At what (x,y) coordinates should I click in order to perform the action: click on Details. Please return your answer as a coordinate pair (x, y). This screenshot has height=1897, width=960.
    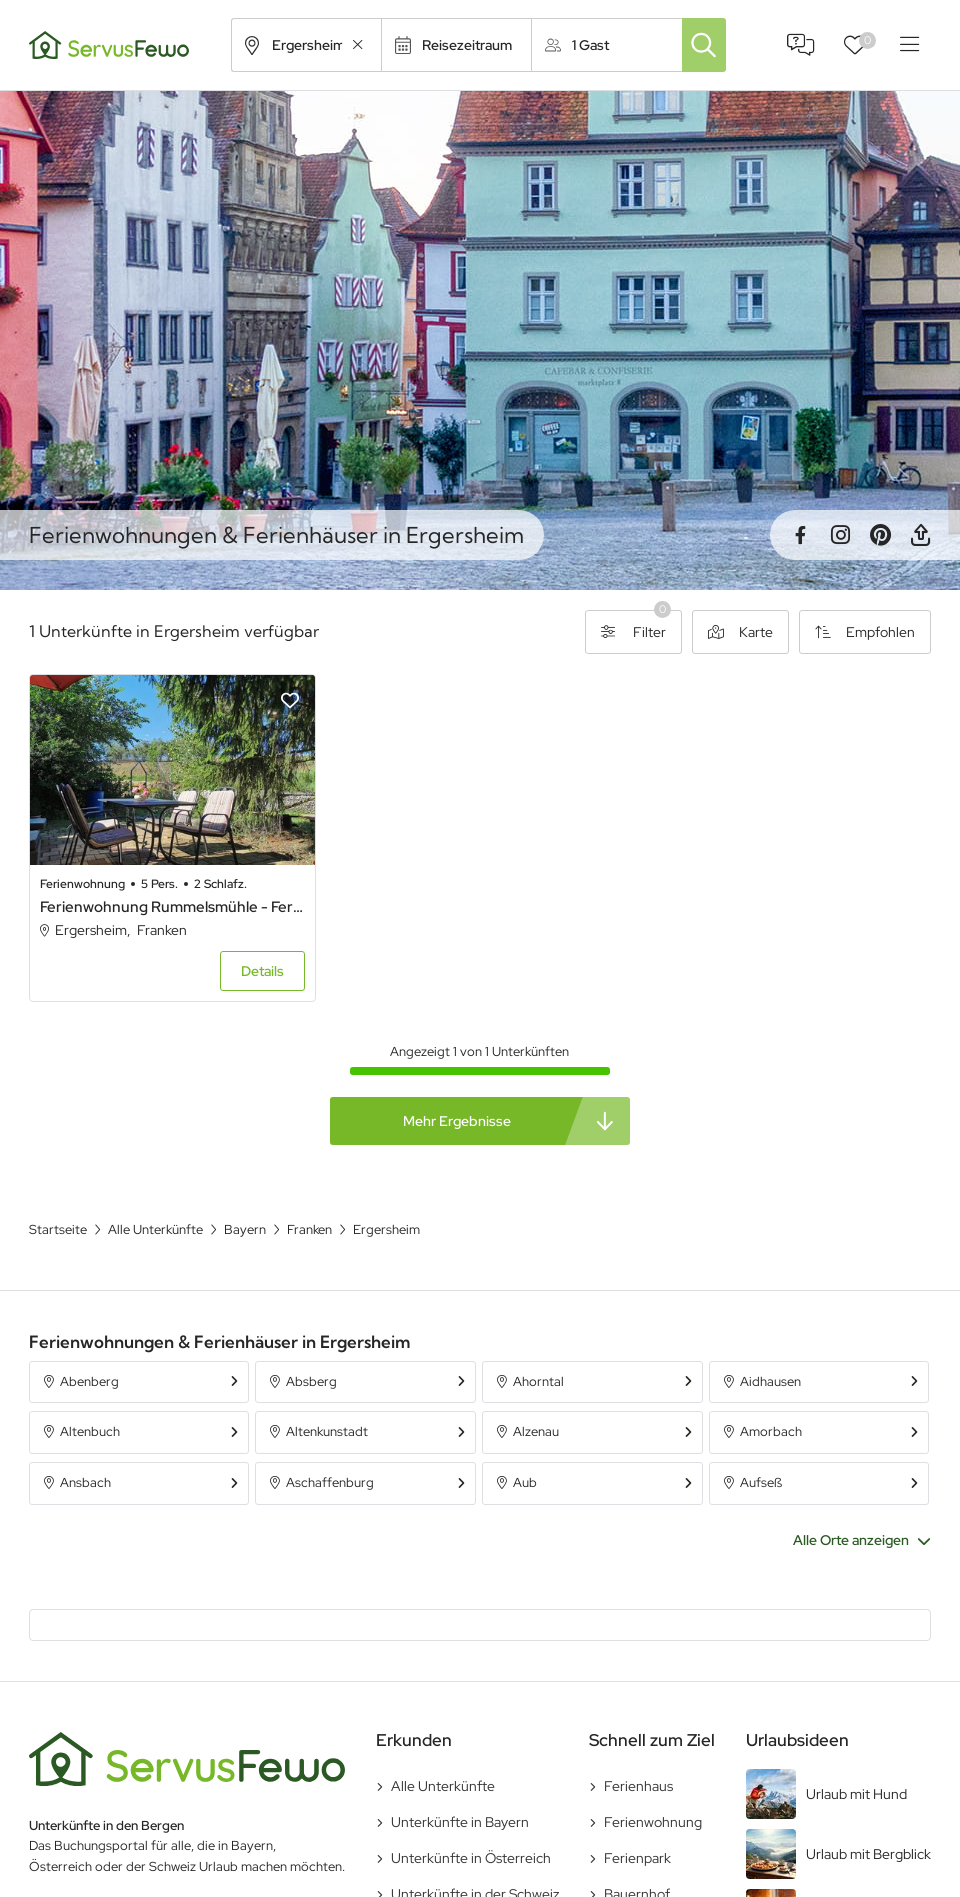
    Looking at the image, I should click on (262, 971).